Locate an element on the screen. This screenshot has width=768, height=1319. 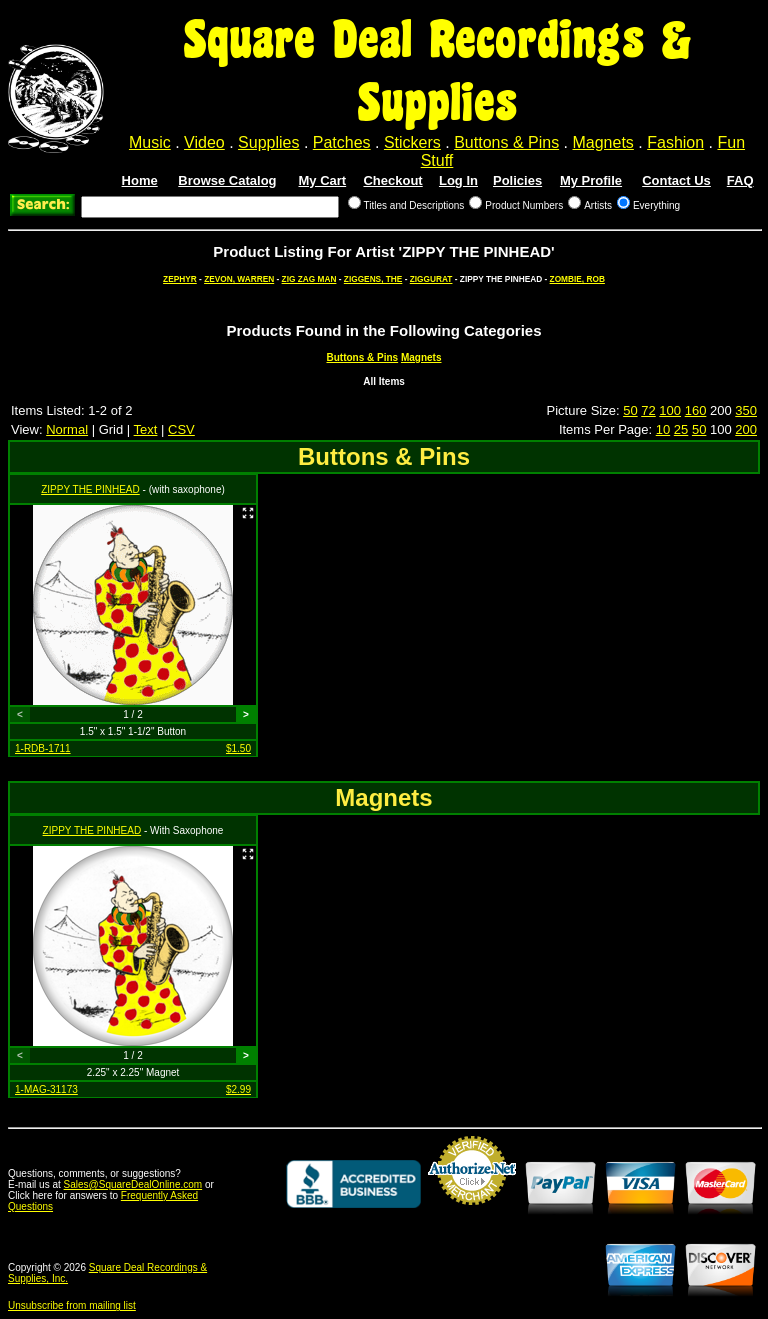
Unsubscribe from mailing list is located at coordinates (72, 1305).